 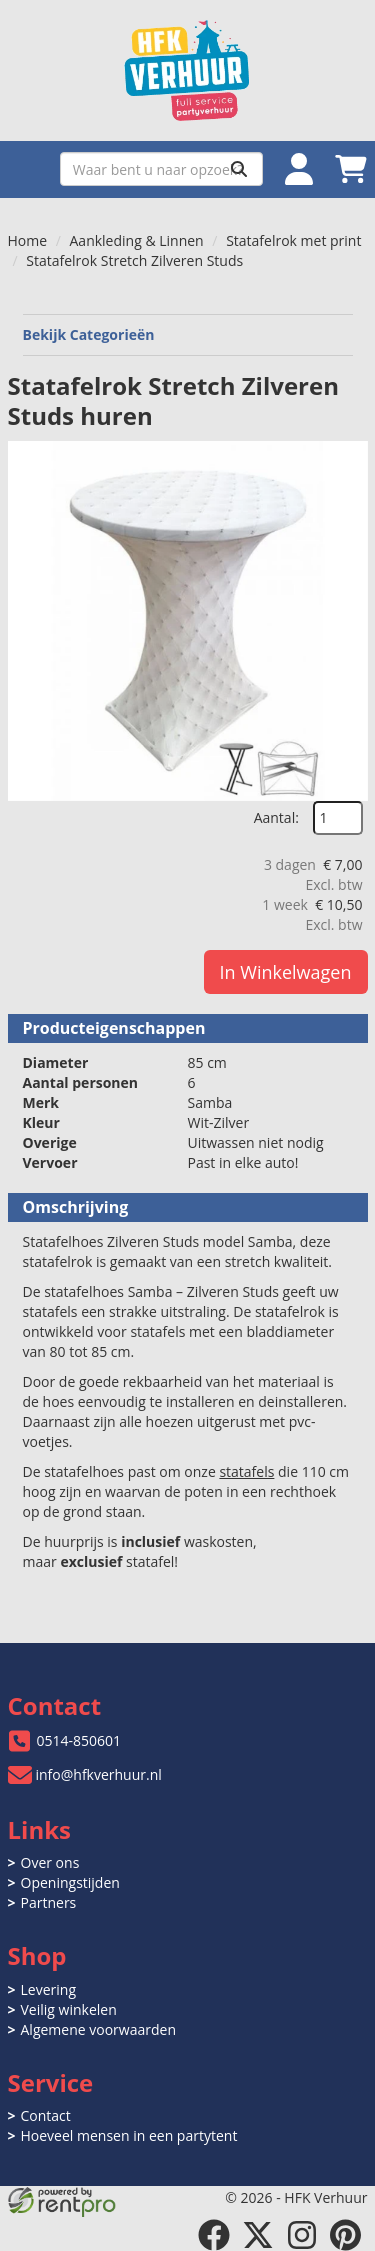 I want to click on Contact, so click(x=46, y=2115).